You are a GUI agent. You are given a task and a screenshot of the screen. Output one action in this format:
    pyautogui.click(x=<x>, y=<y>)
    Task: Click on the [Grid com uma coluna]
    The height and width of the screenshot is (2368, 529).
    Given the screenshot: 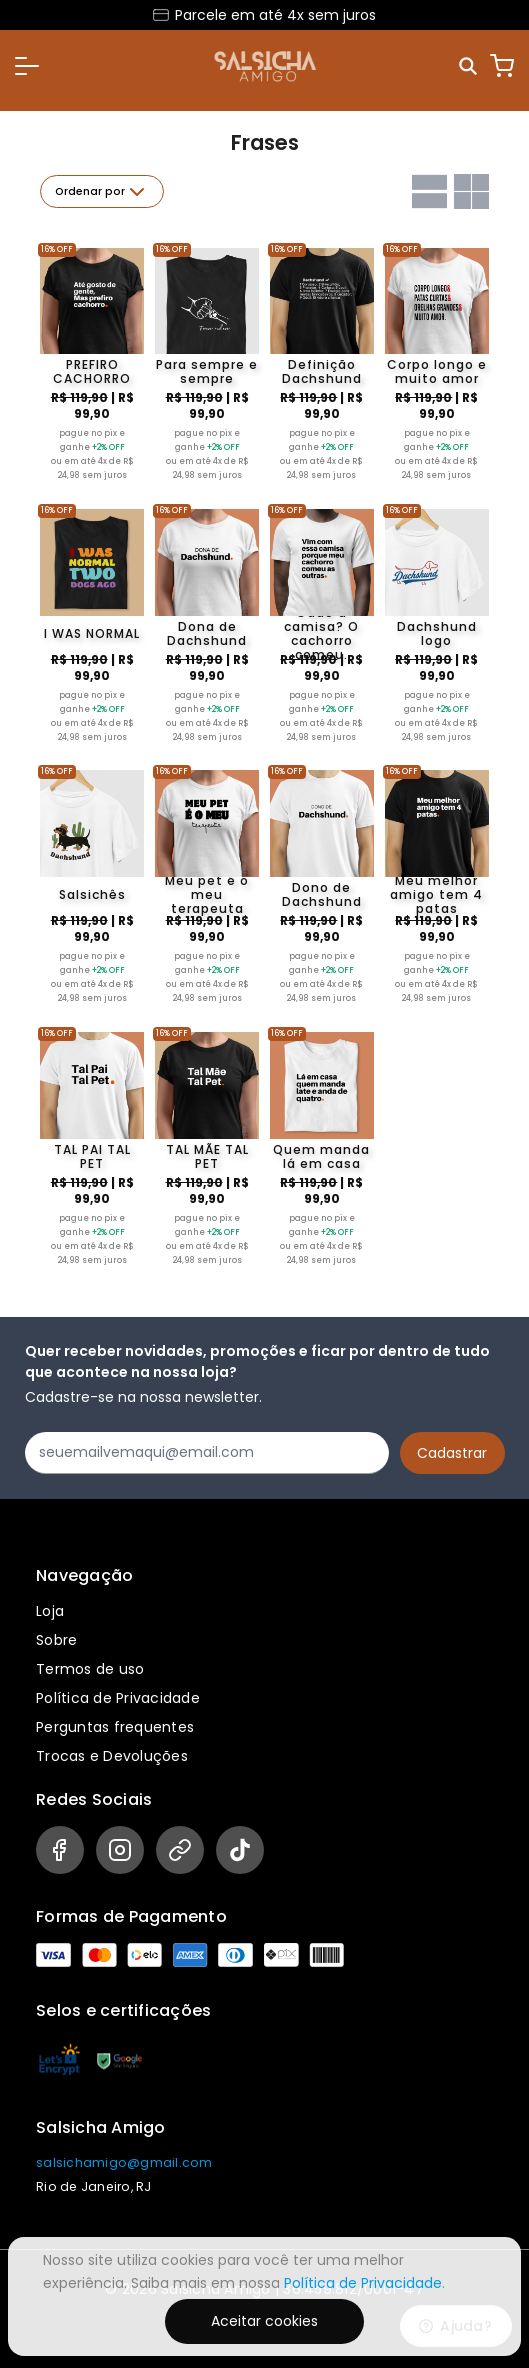 What is the action you would take?
    pyautogui.click(x=429, y=191)
    